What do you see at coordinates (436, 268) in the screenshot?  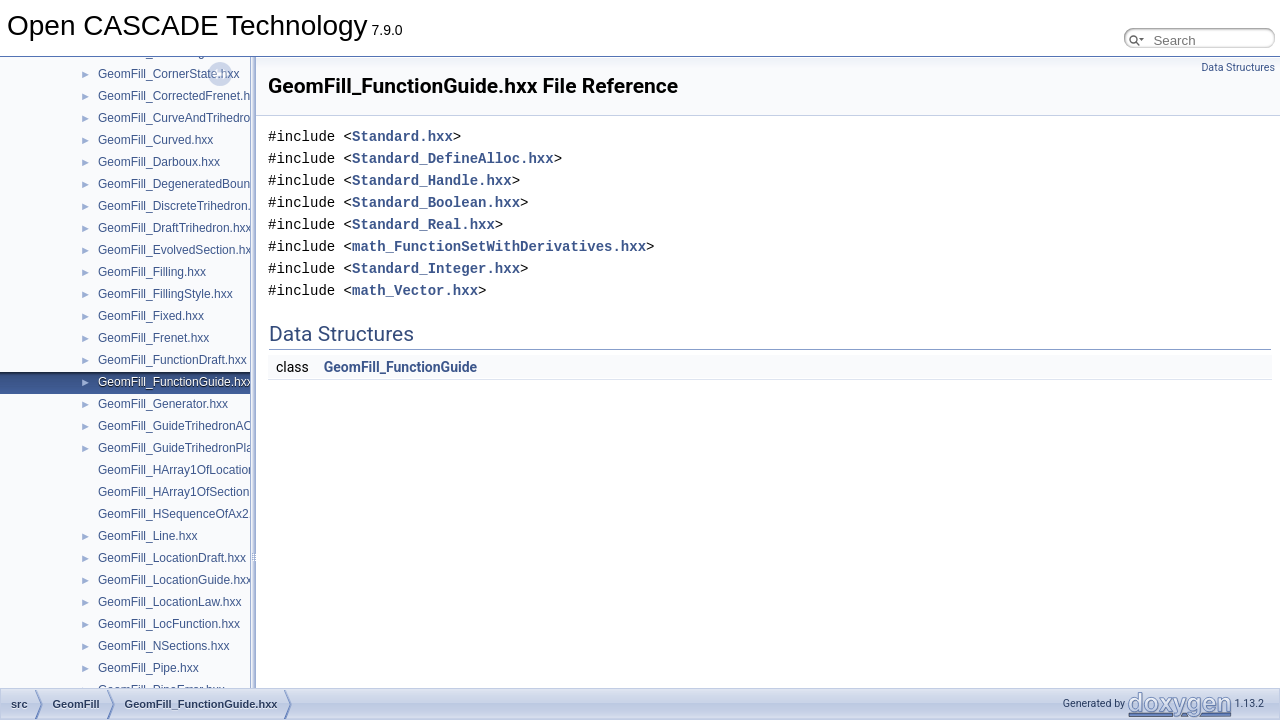 I see `Standard_Integer.hxx` at bounding box center [436, 268].